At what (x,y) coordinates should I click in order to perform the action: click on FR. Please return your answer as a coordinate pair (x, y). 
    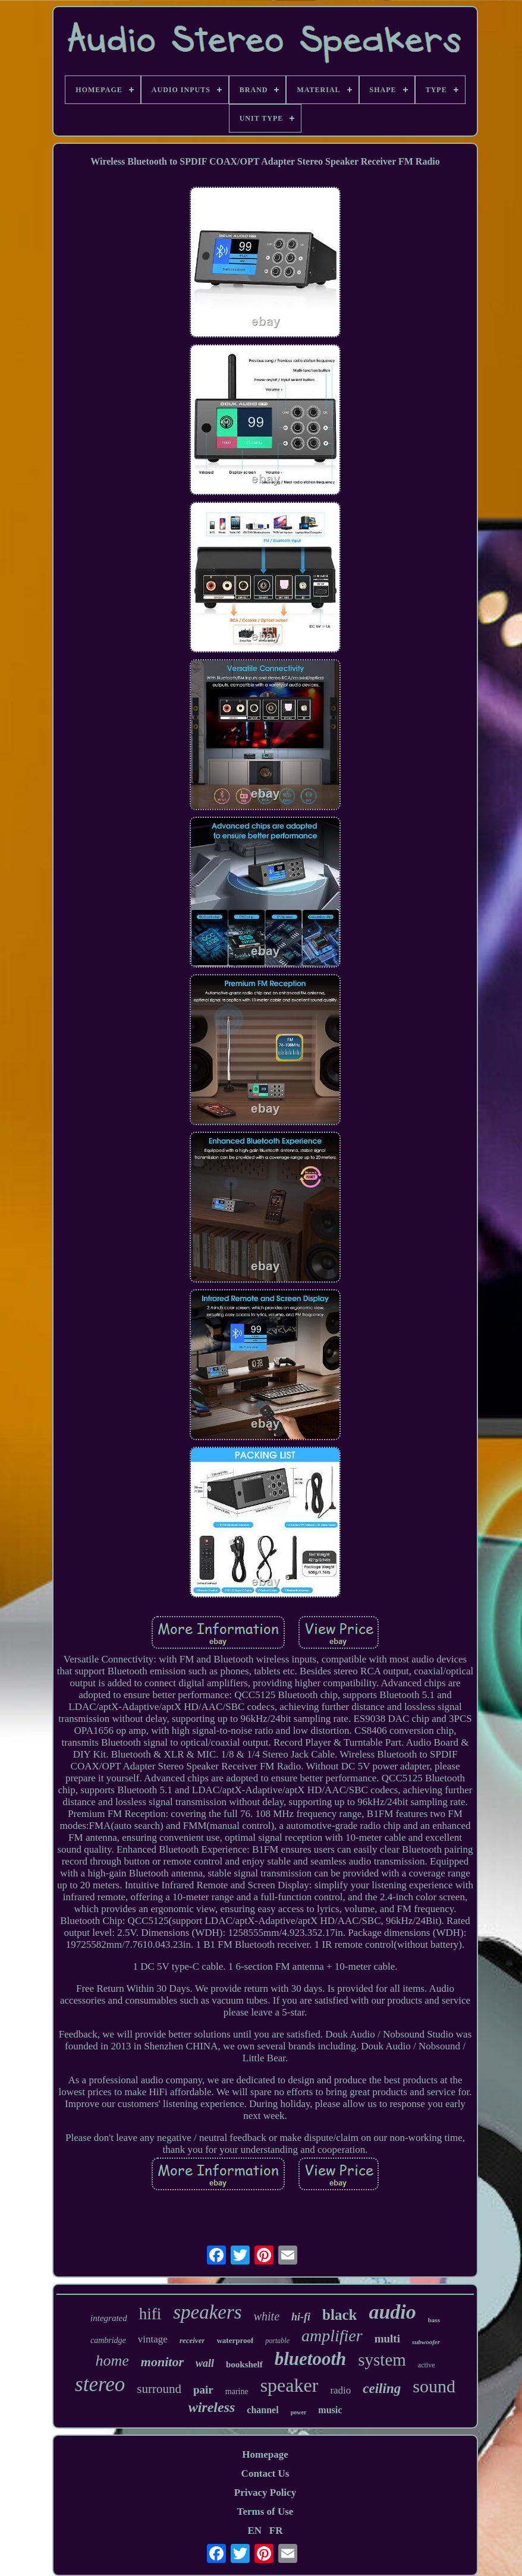
    Looking at the image, I should click on (276, 2530).